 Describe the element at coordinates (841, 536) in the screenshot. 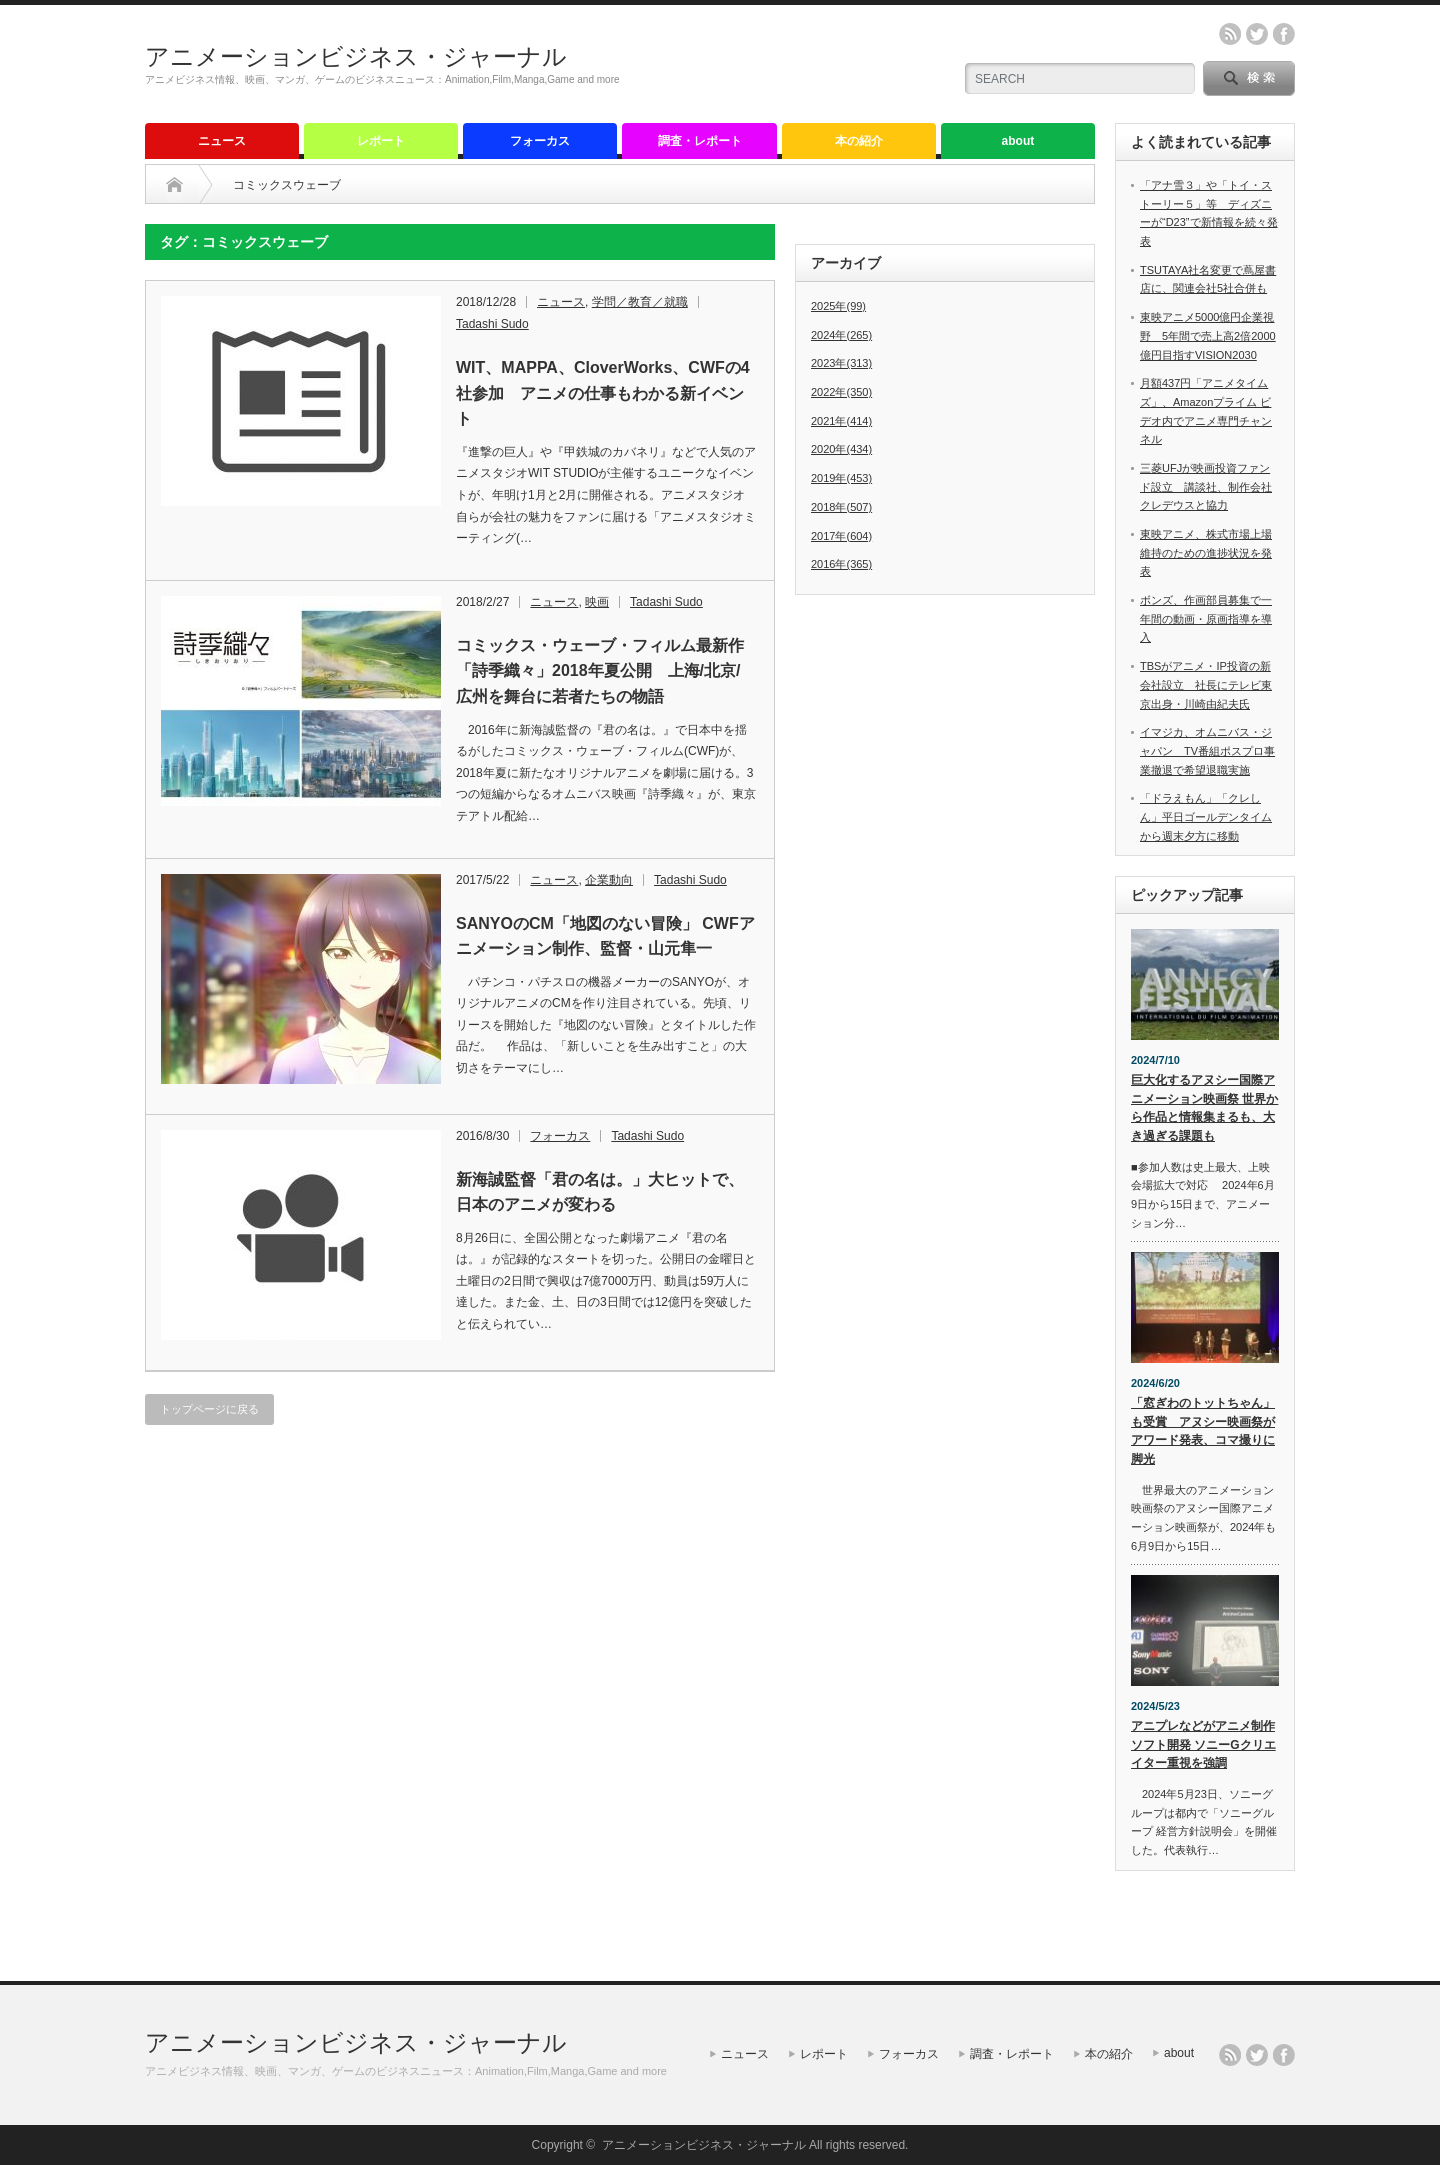

I see `2017年(604)` at that location.